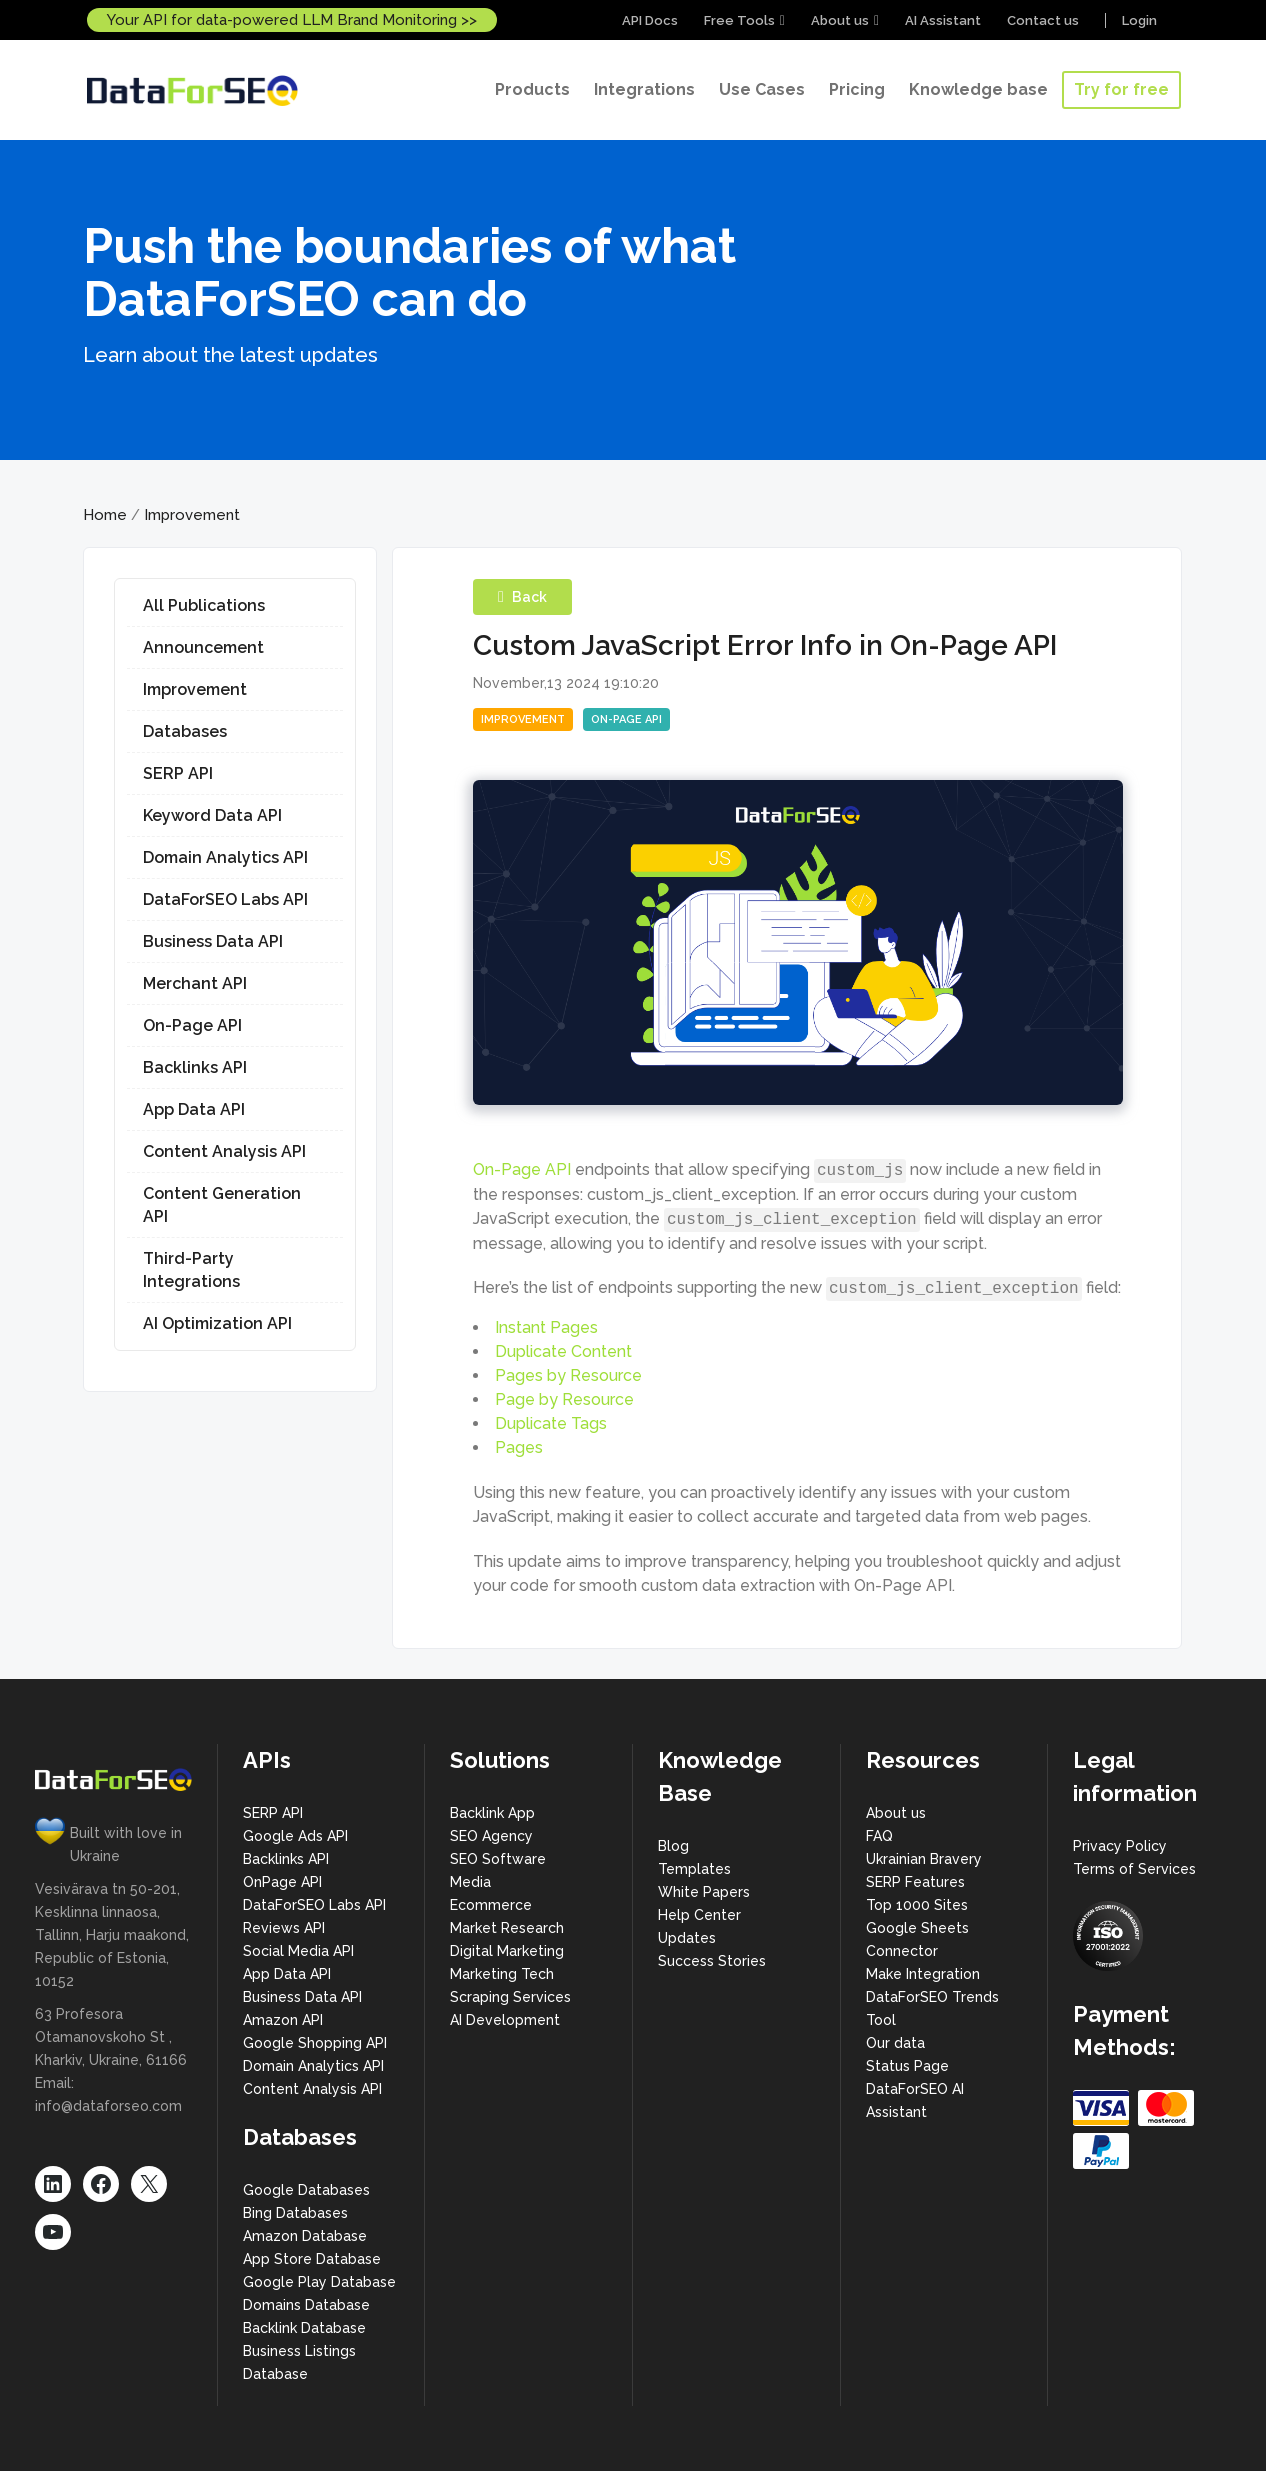 The height and width of the screenshot is (2471, 1266). What do you see at coordinates (1043, 20) in the screenshot?
I see `Contact us` at bounding box center [1043, 20].